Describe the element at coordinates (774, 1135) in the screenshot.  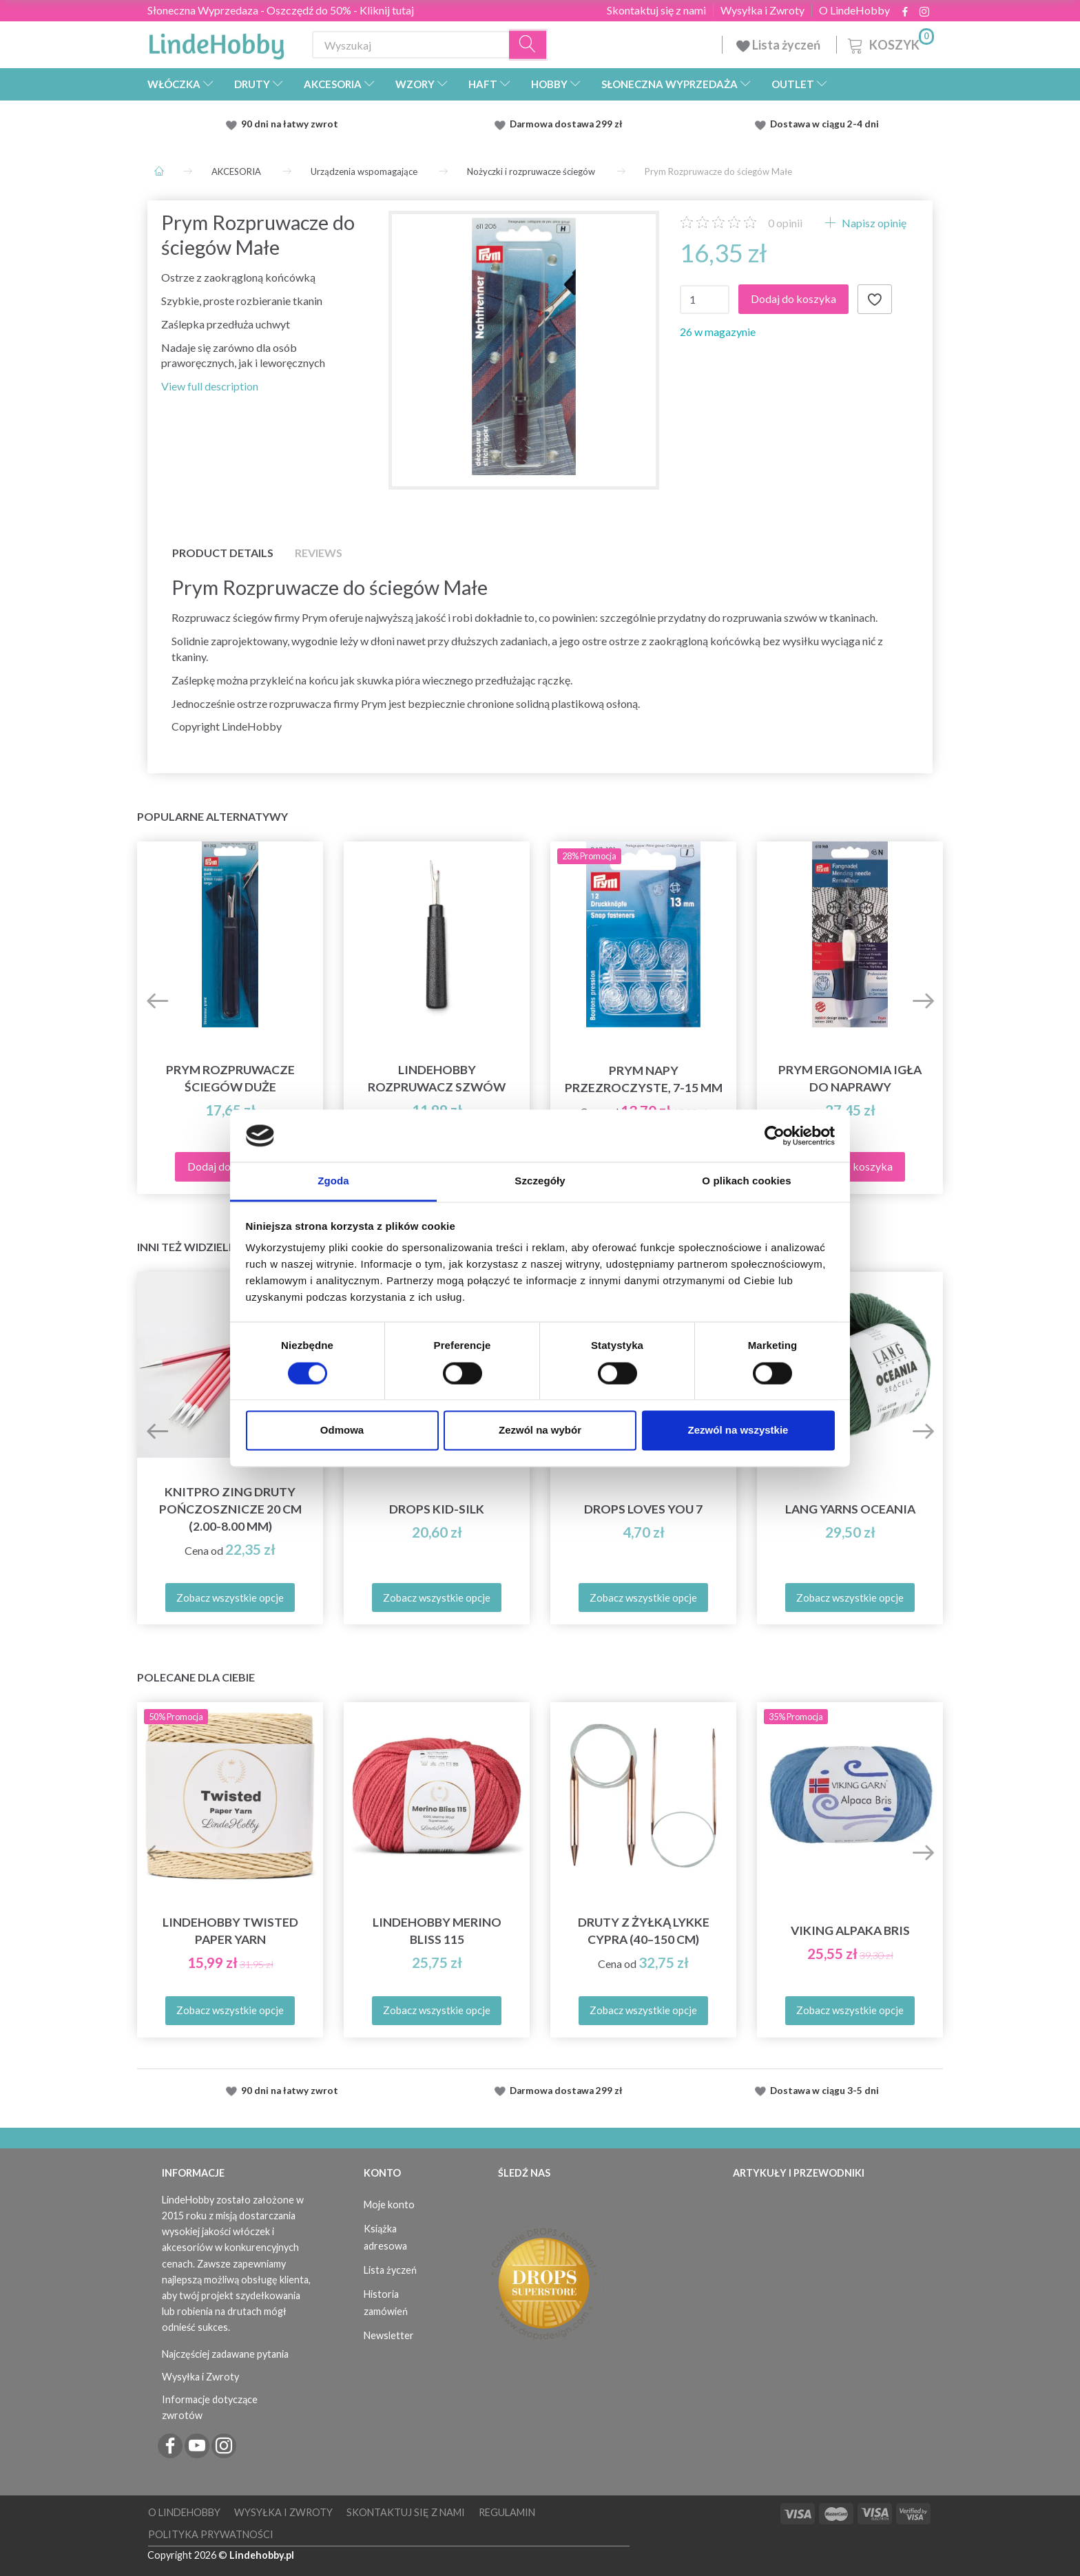
I see `[Cookiebot od Usercentrics - otwiera się w nowym oknie]` at that location.